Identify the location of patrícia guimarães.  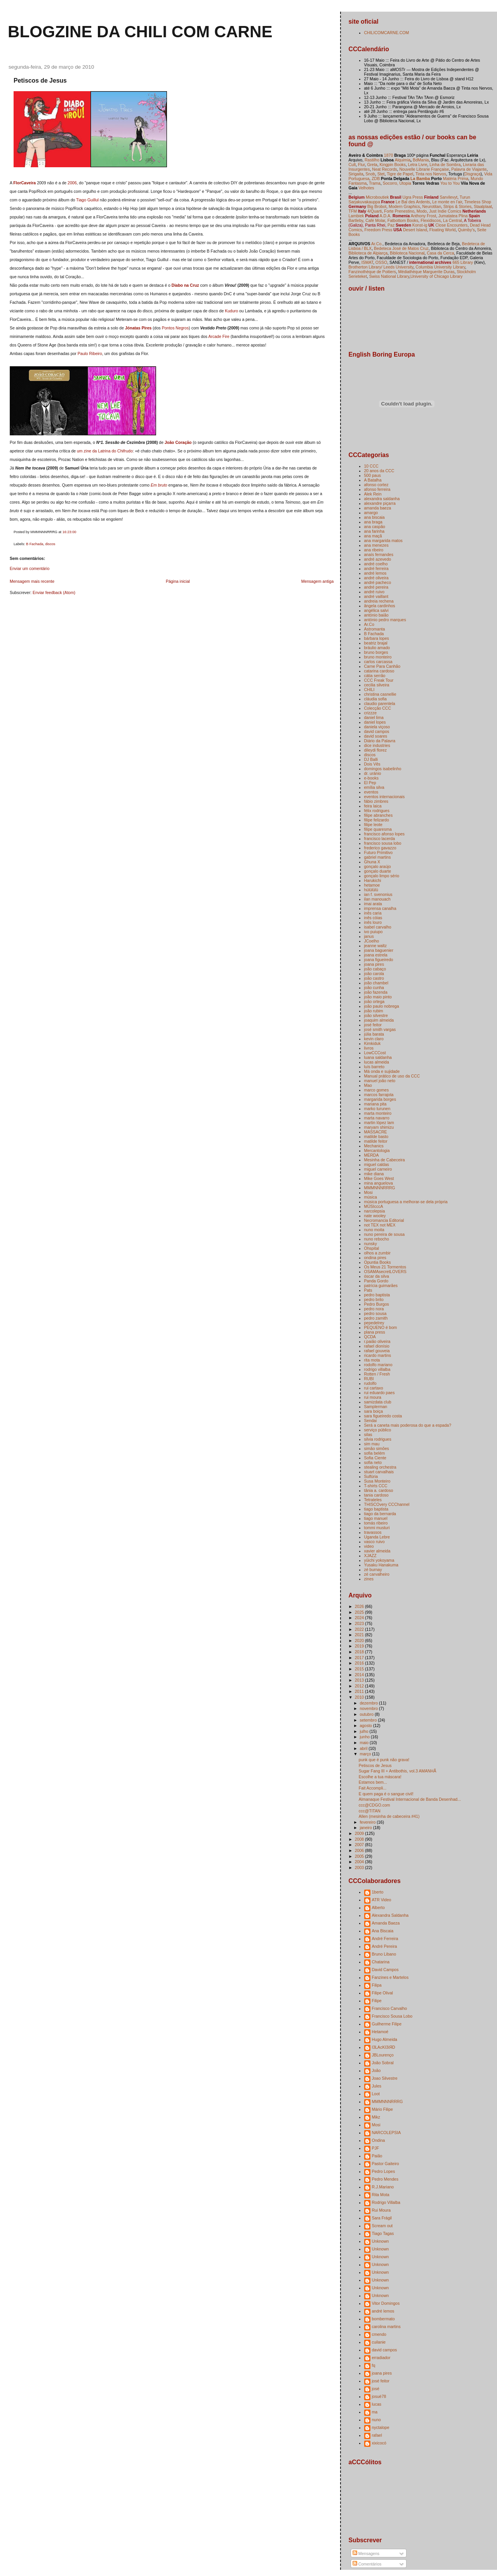
(381, 1285).